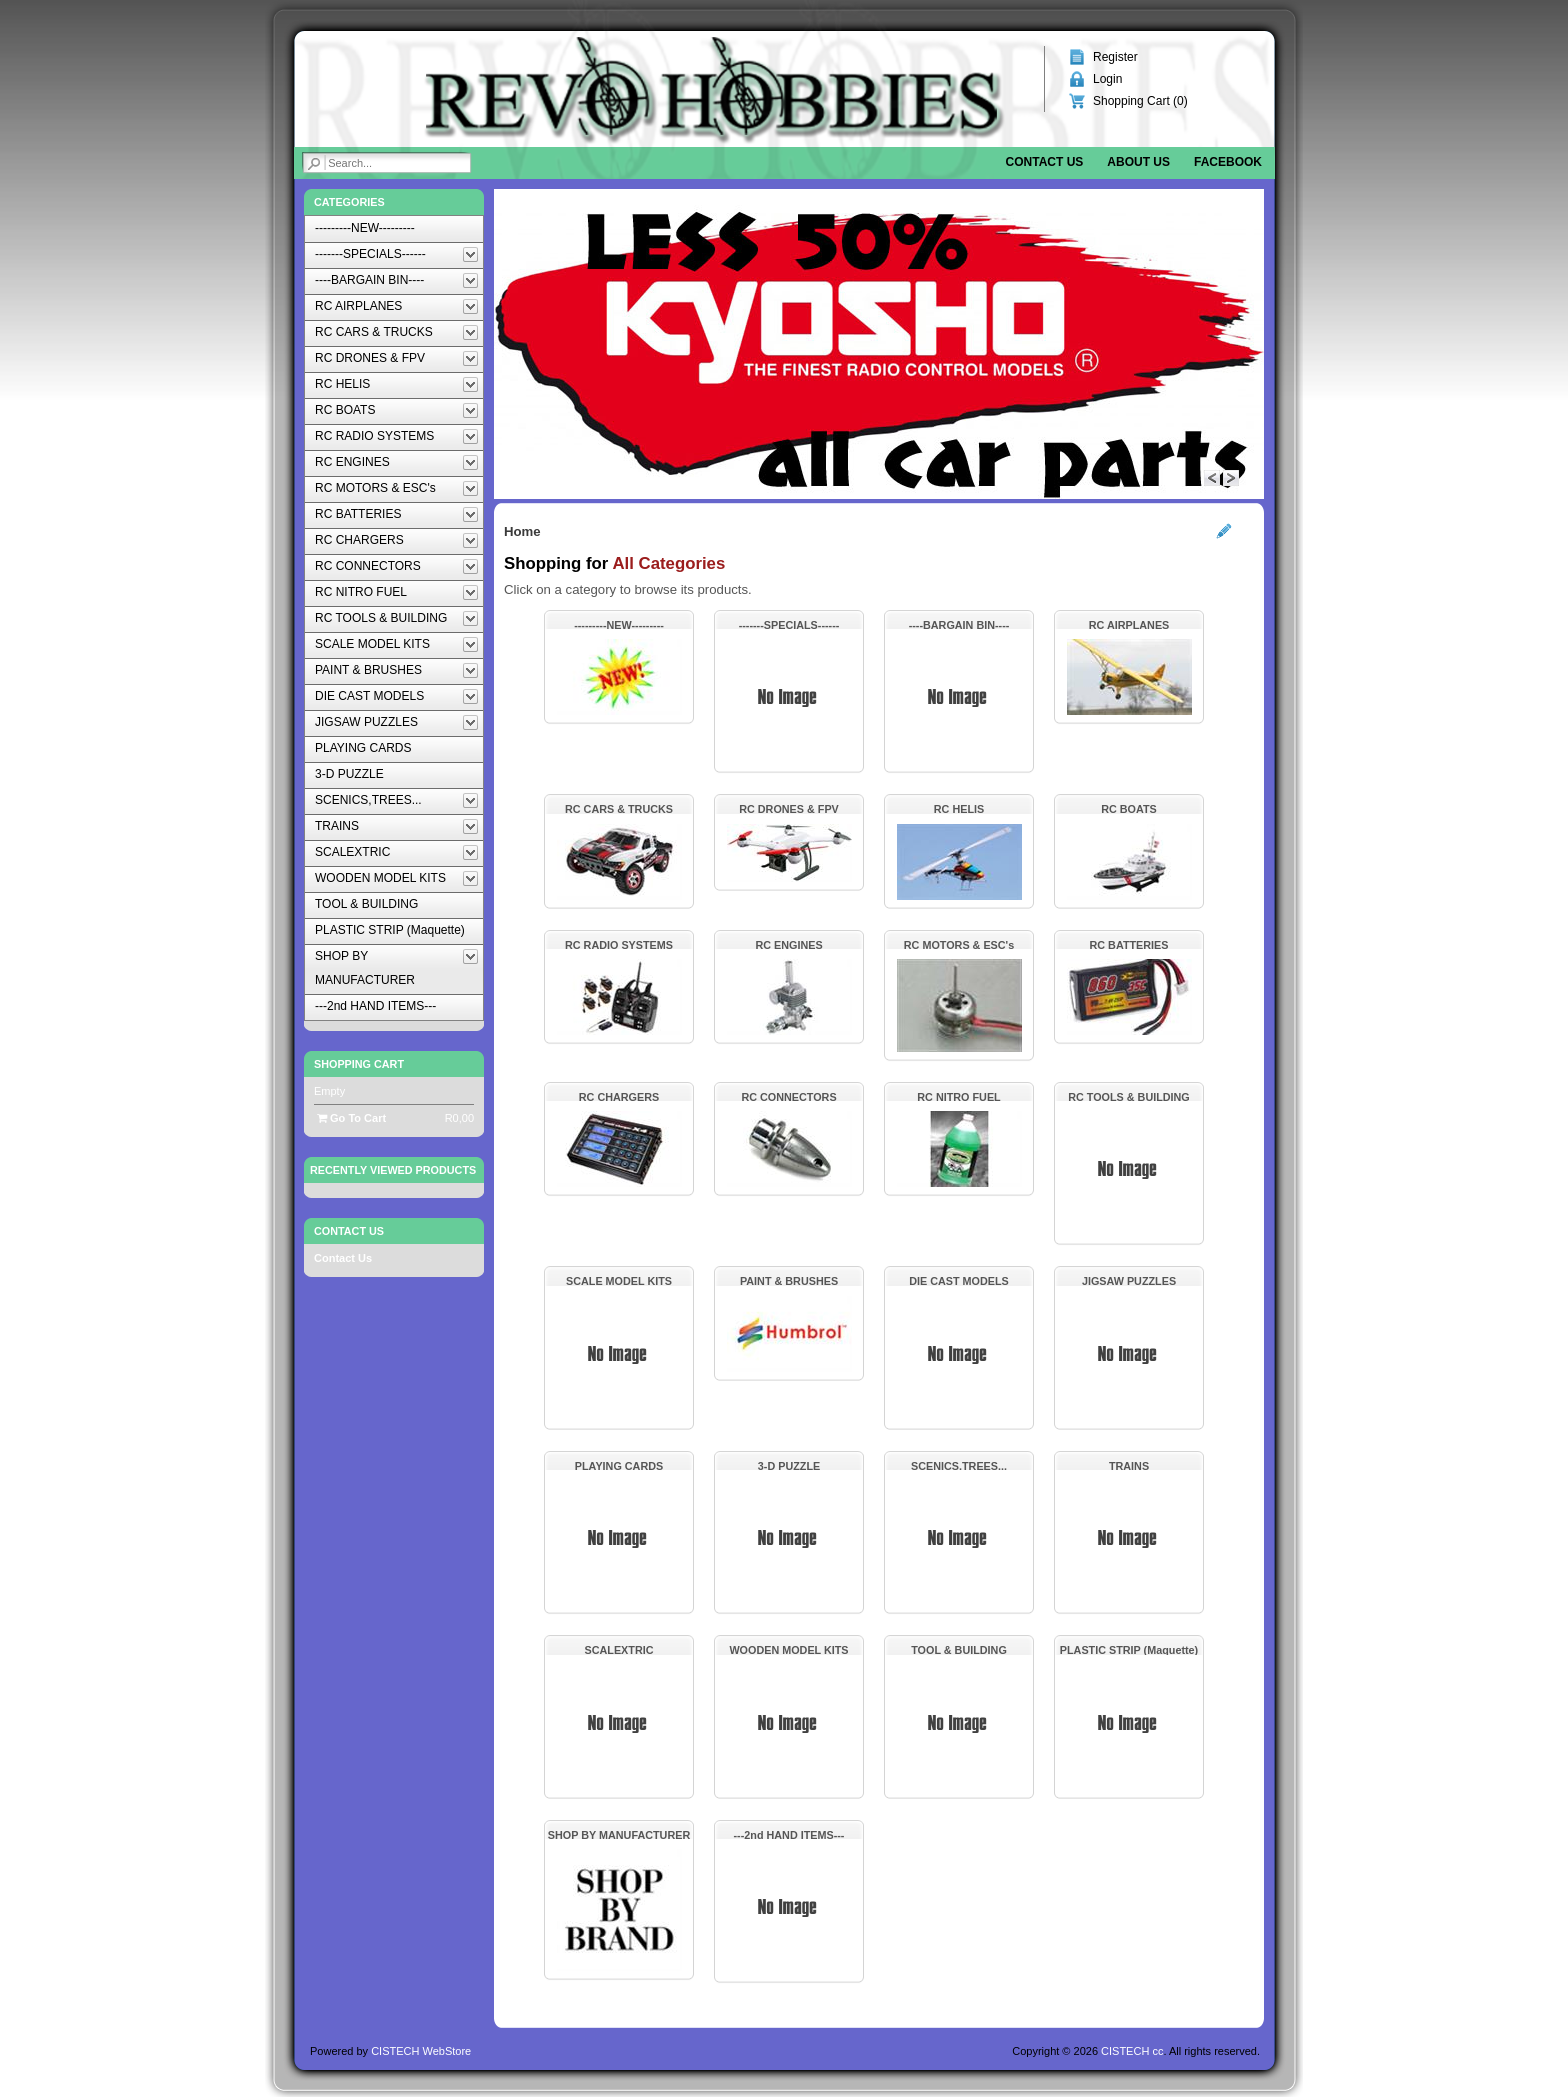 The width and height of the screenshot is (1568, 2100). What do you see at coordinates (619, 945) in the screenshot?
I see `RC RADIO SYSTEMS` at bounding box center [619, 945].